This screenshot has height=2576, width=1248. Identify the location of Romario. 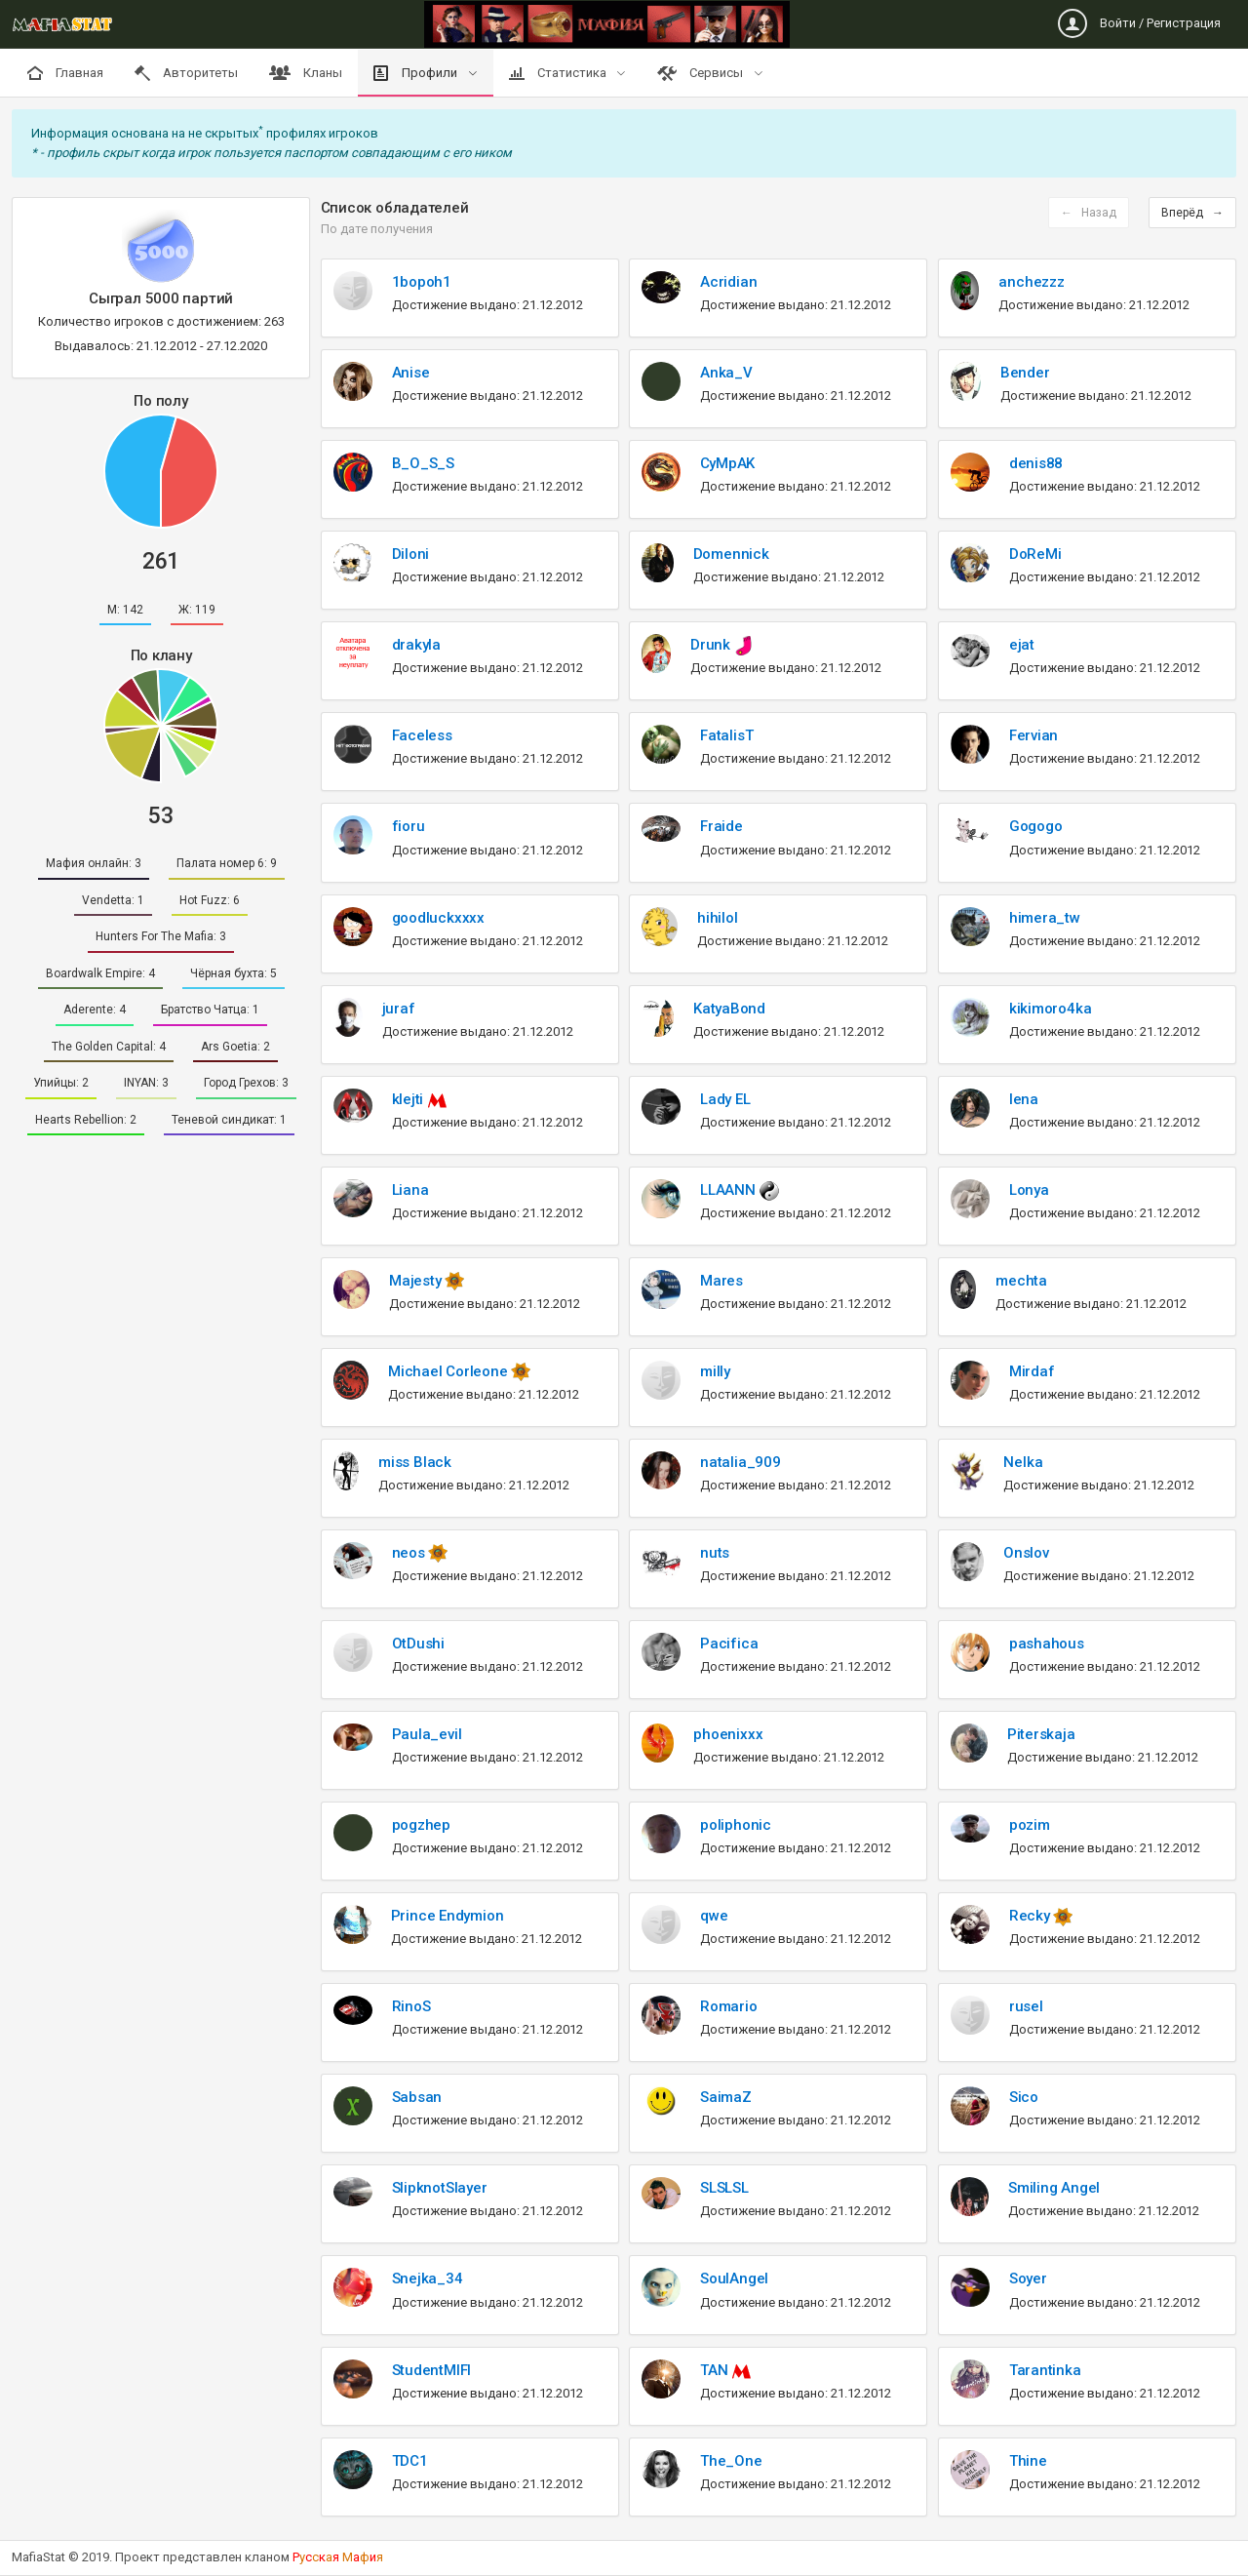
(728, 2006).